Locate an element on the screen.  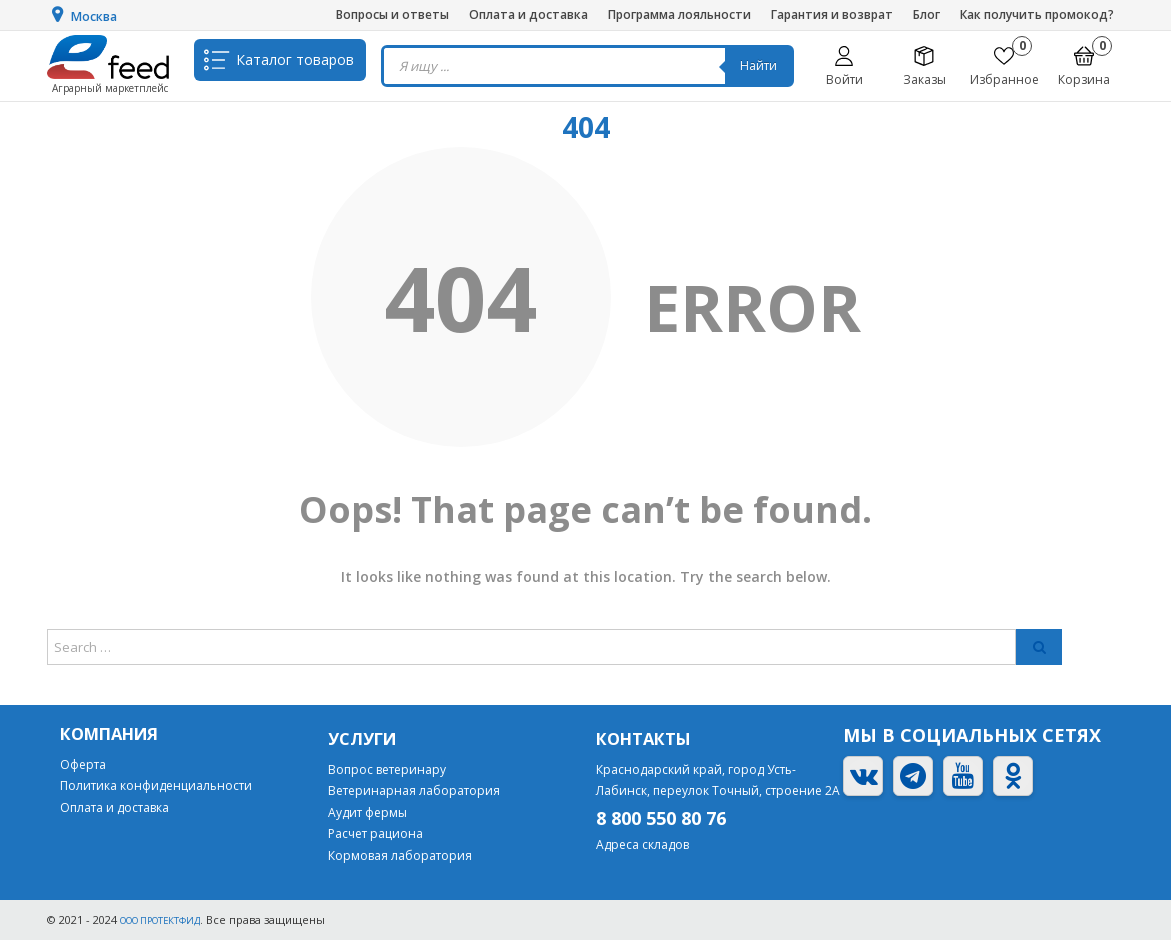
Ветеринарная лаборатория is located at coordinates (414, 793).